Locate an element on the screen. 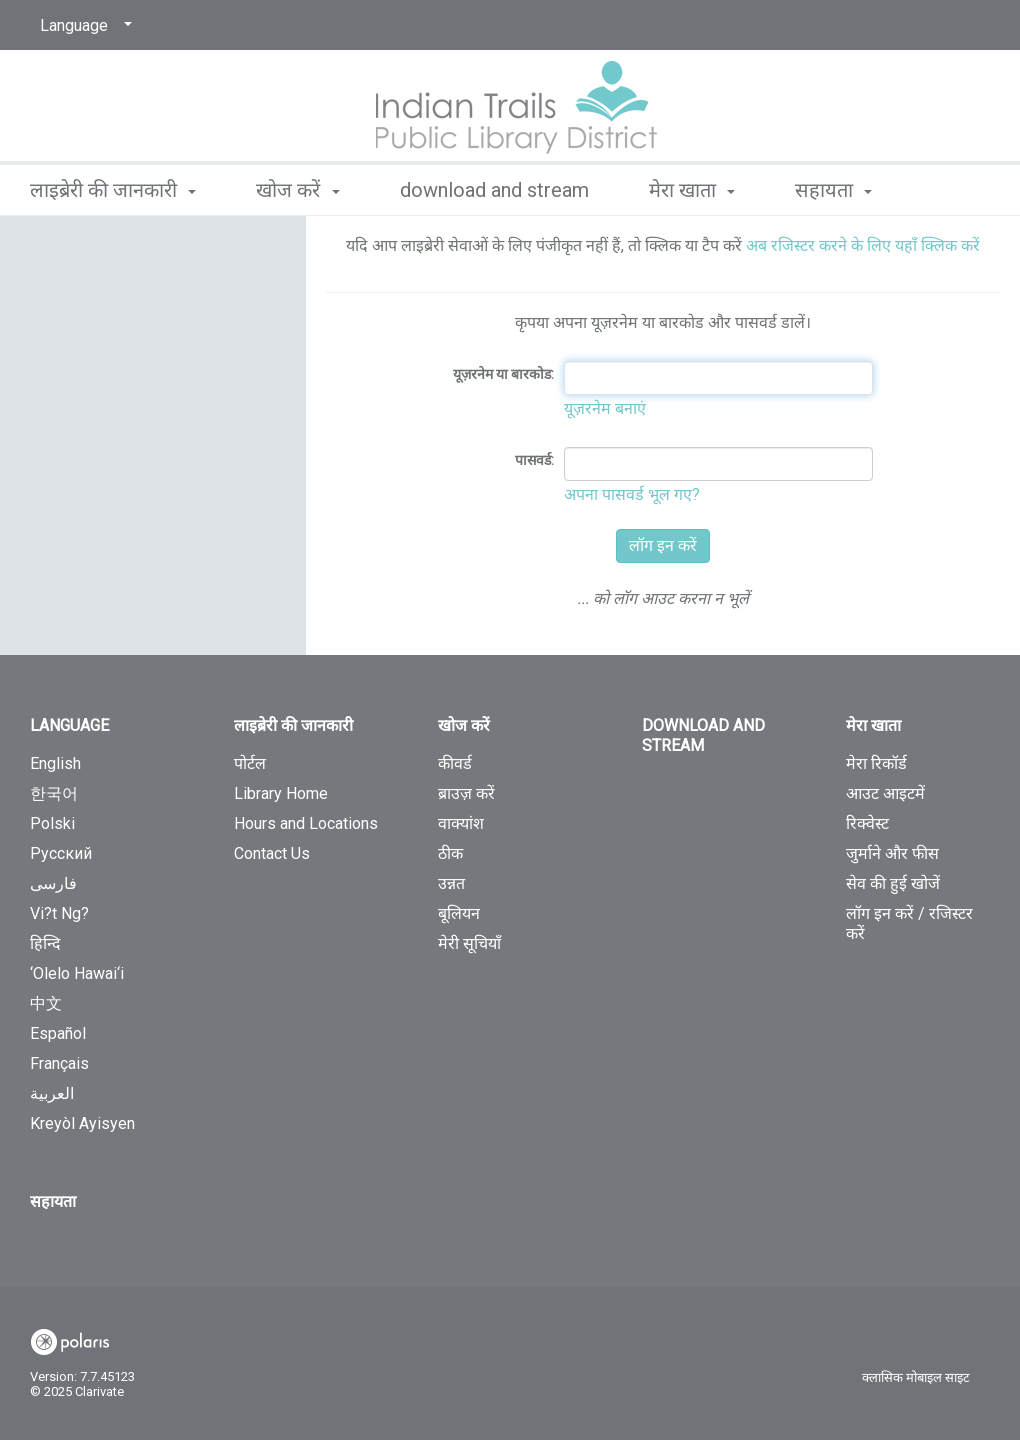  यूज़रनेम या बारकोड: is located at coordinates (503, 374).